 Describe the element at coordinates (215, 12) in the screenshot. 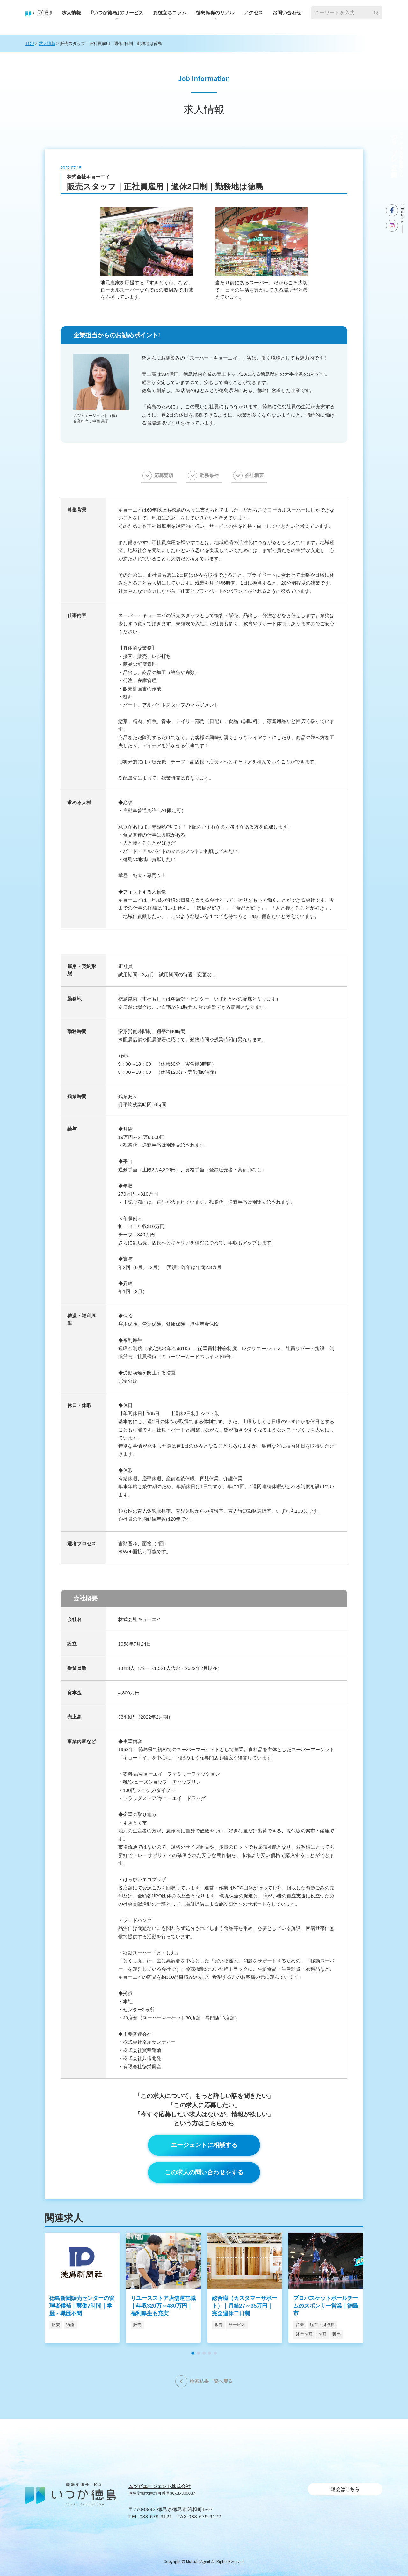

I see `徳島転職のリアル` at that location.